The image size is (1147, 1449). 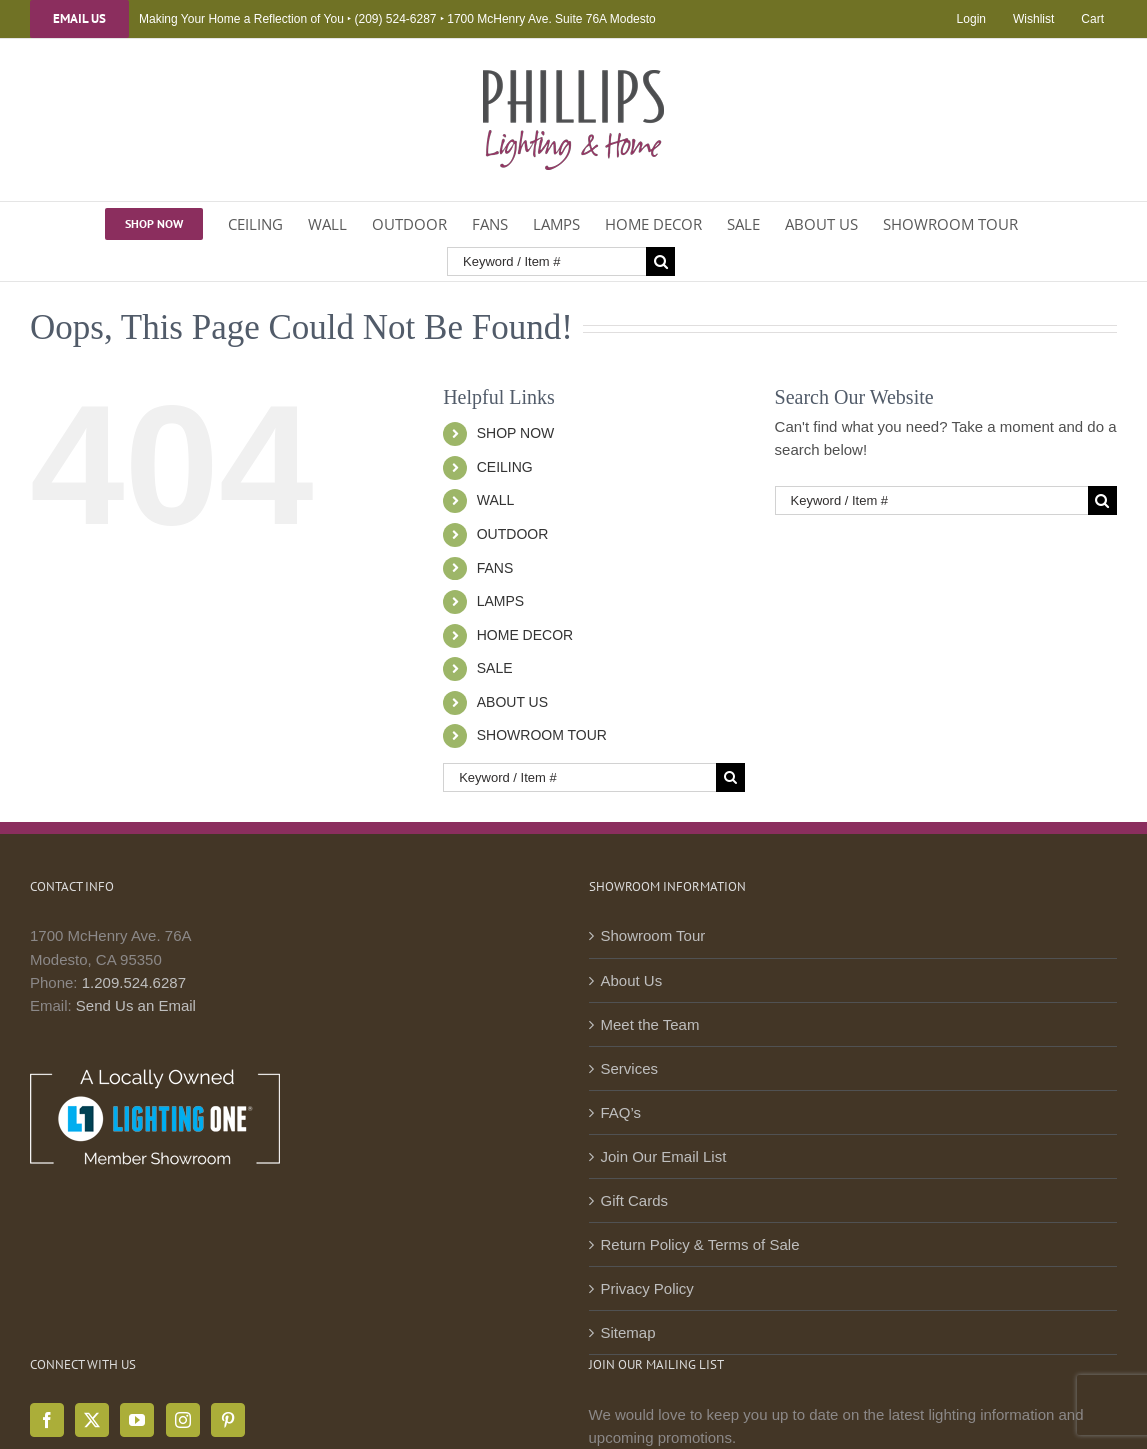 What do you see at coordinates (183, 1420) in the screenshot?
I see `[Instagram]` at bounding box center [183, 1420].